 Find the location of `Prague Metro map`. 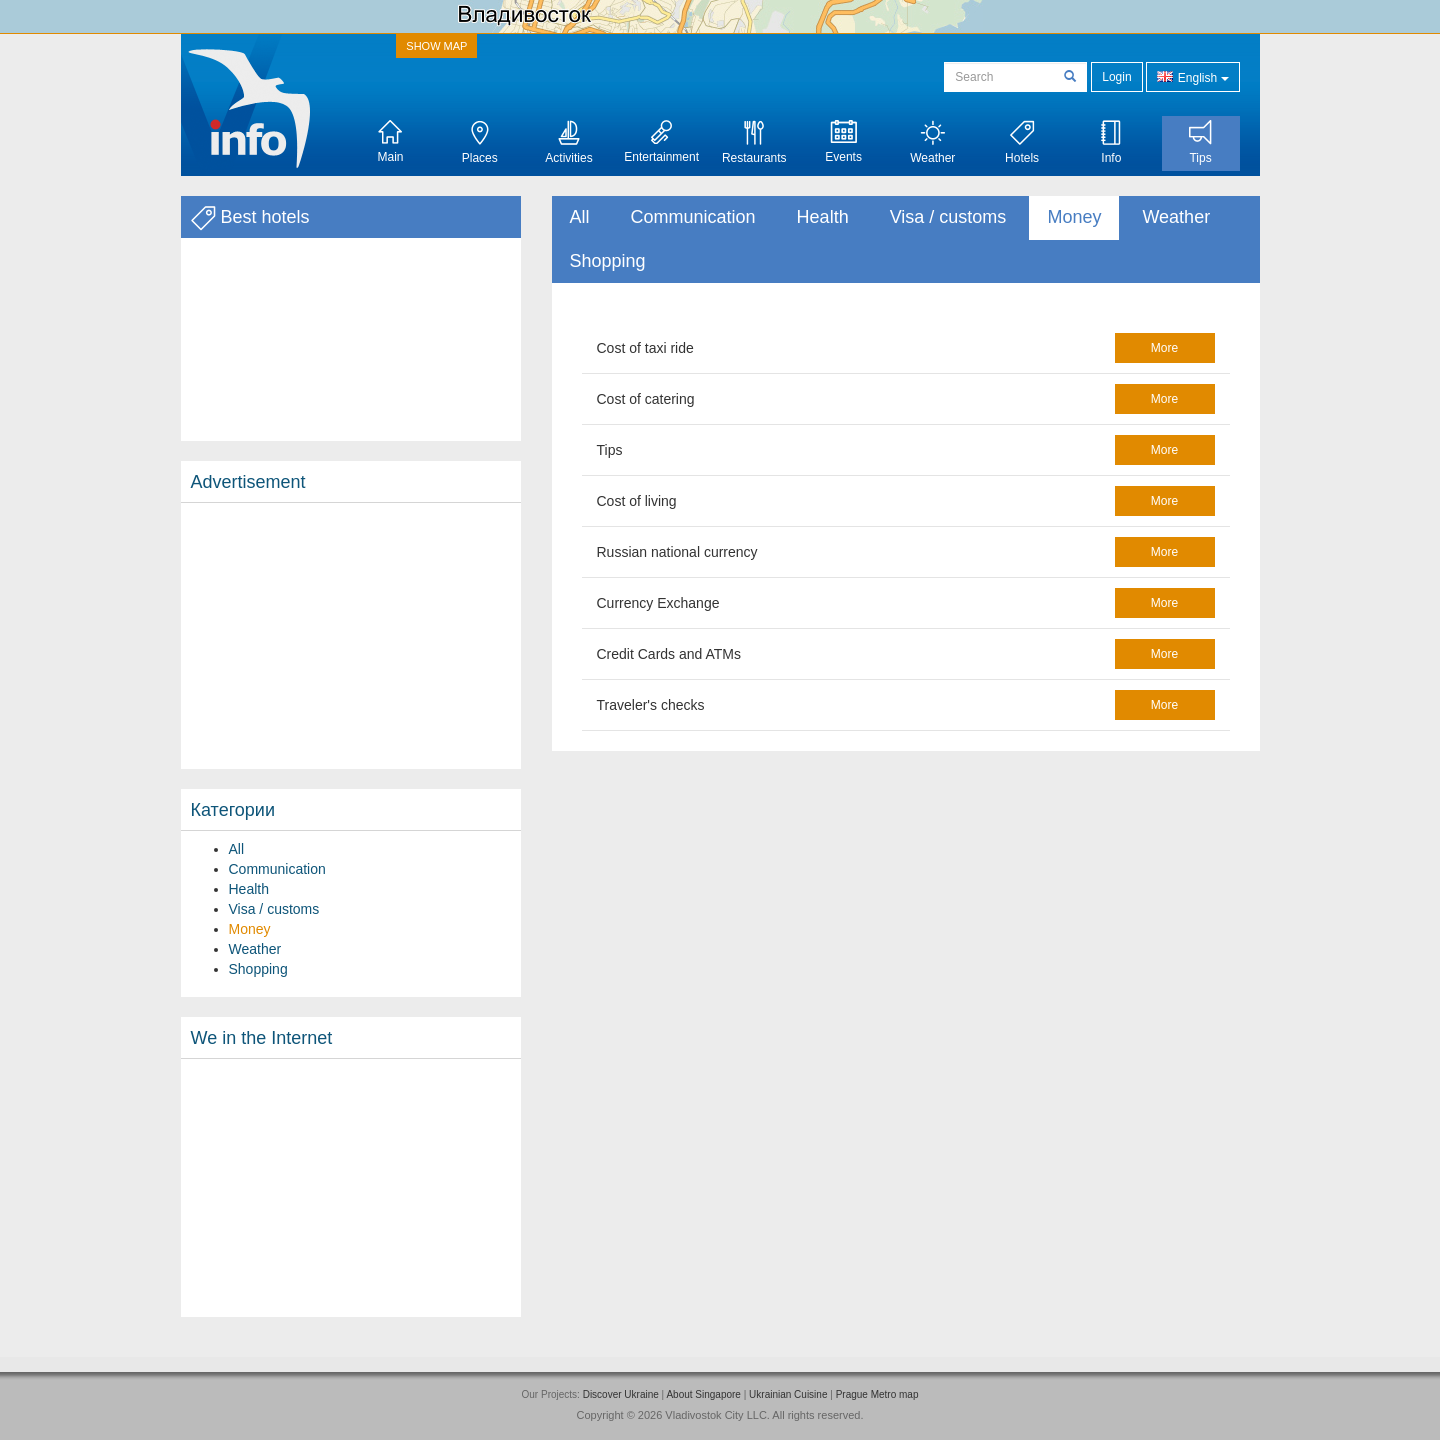

Prague Metro map is located at coordinates (877, 1394).